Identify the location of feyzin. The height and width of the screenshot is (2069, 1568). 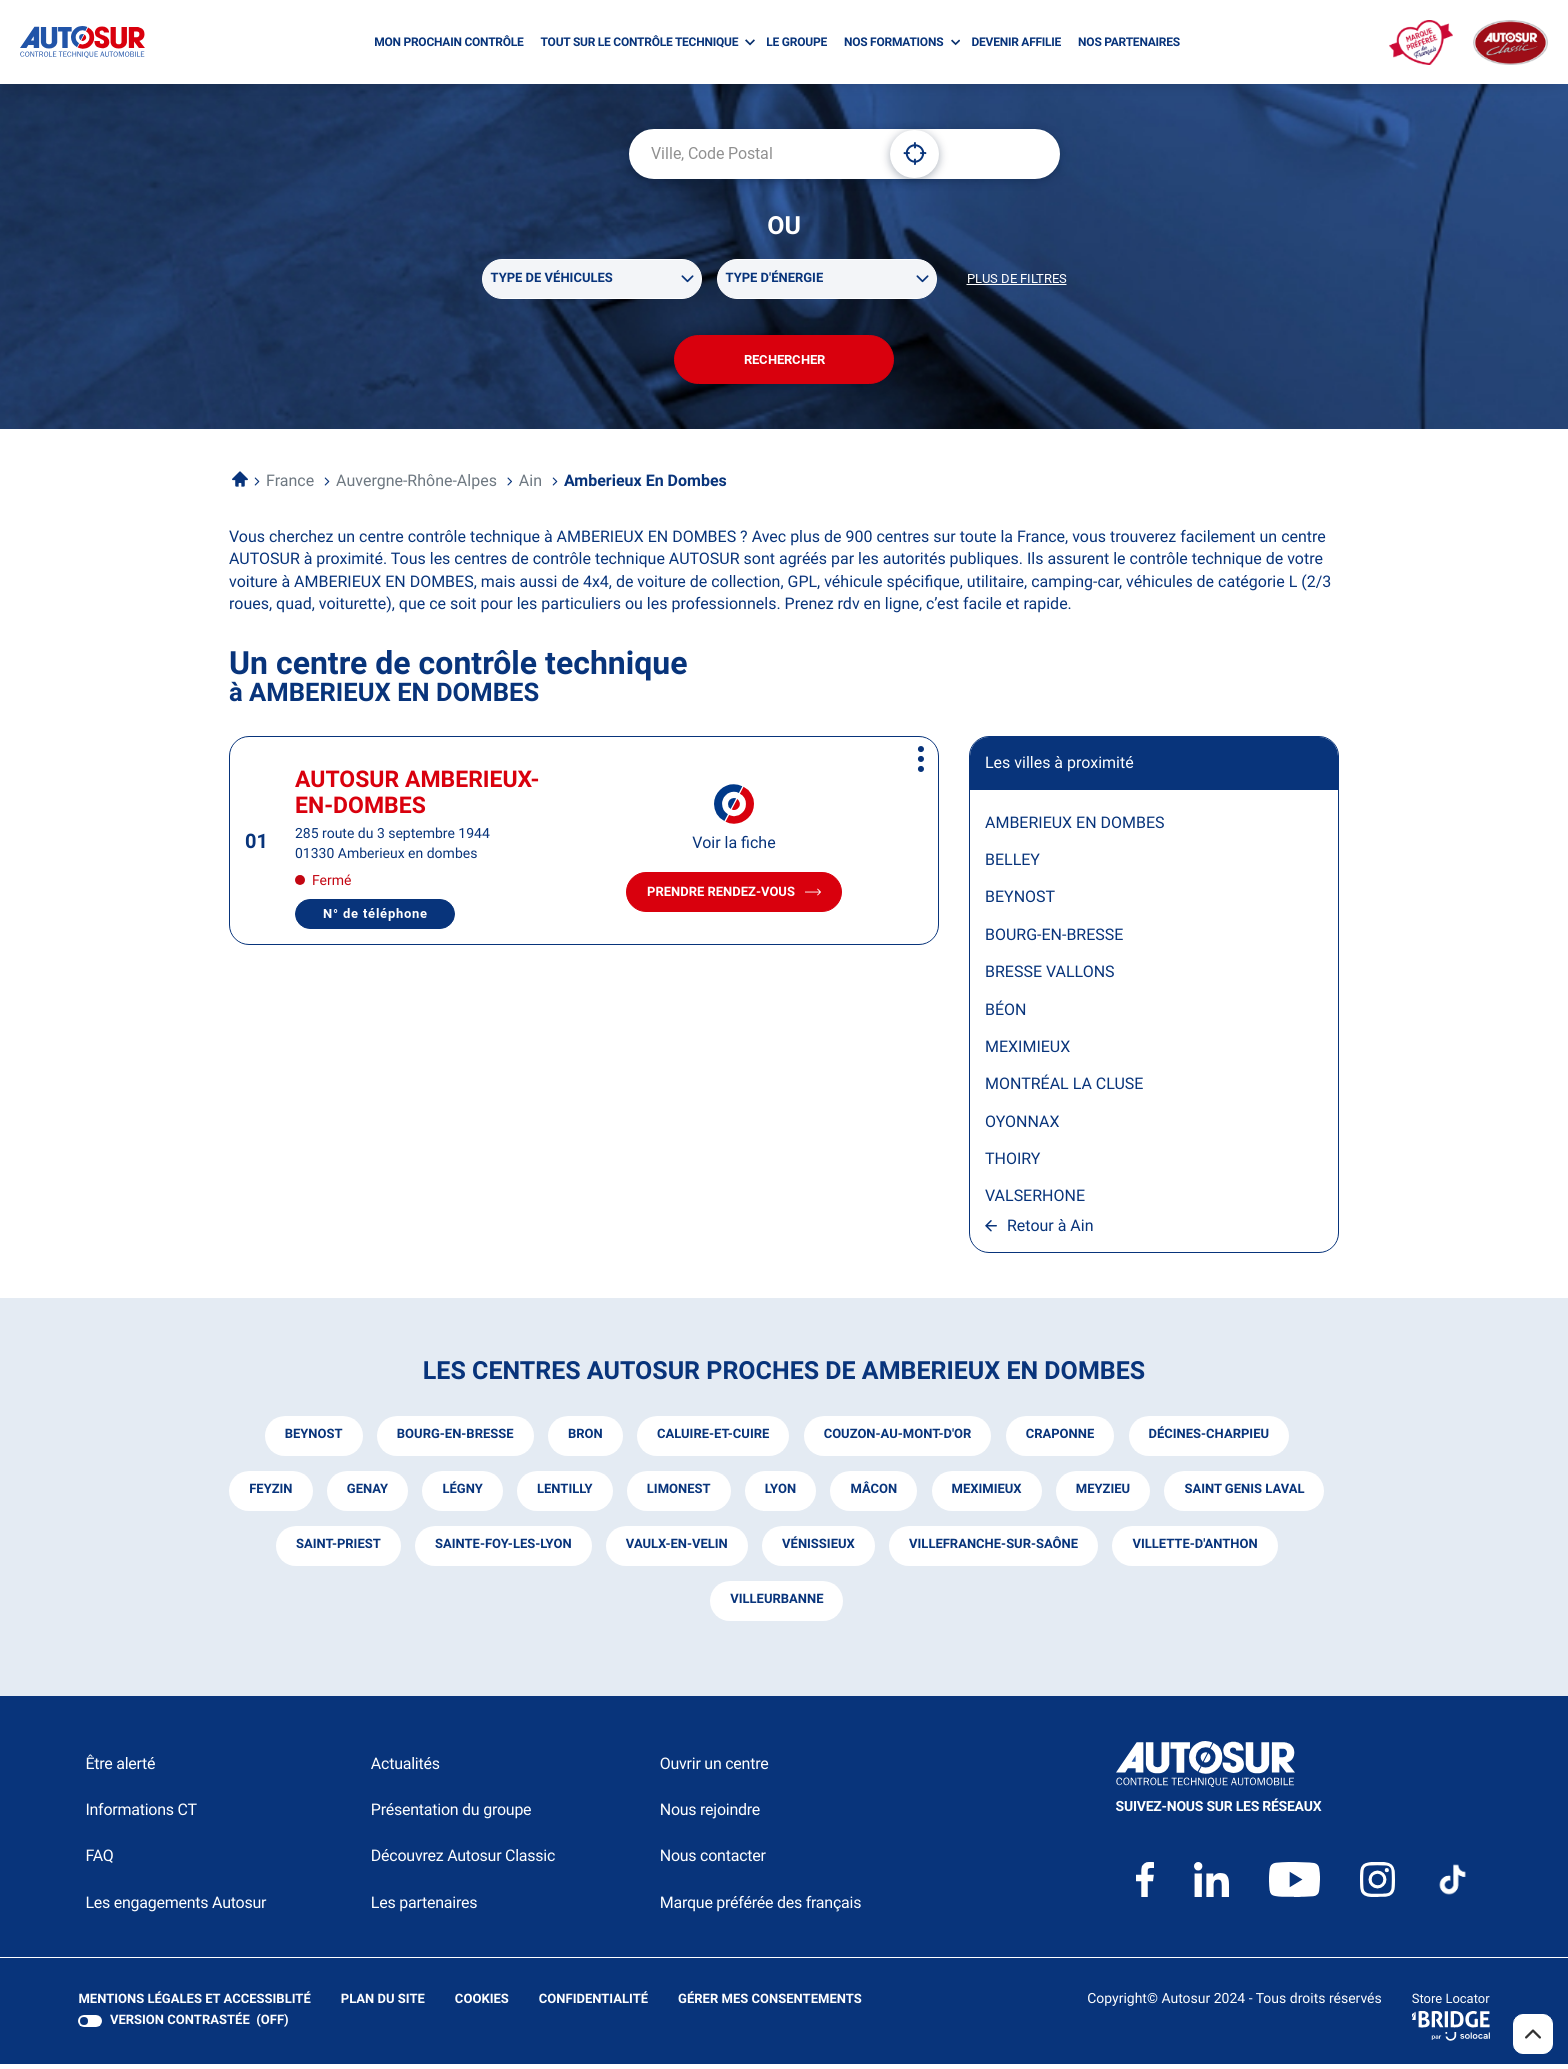
(354, 1495).